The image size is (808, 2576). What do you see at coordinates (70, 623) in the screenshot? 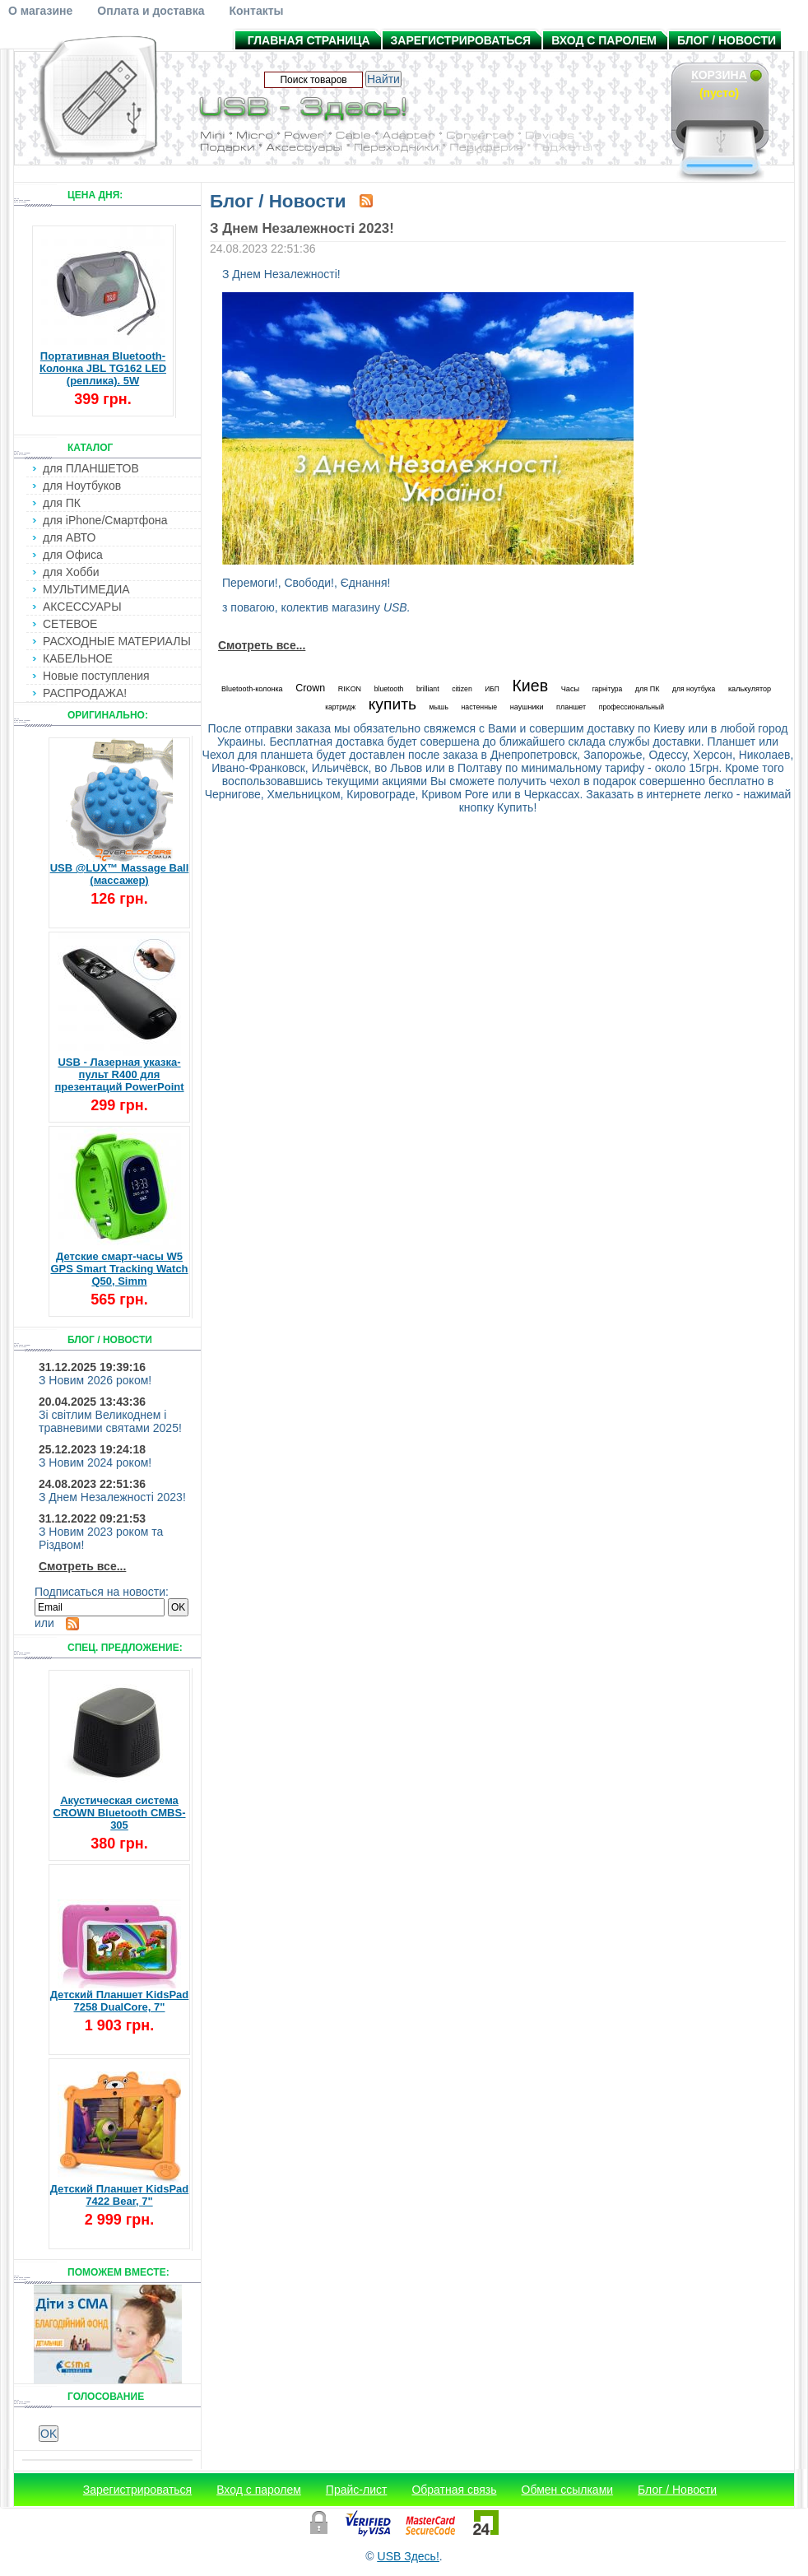
I see `СЕТЕВОЕ` at bounding box center [70, 623].